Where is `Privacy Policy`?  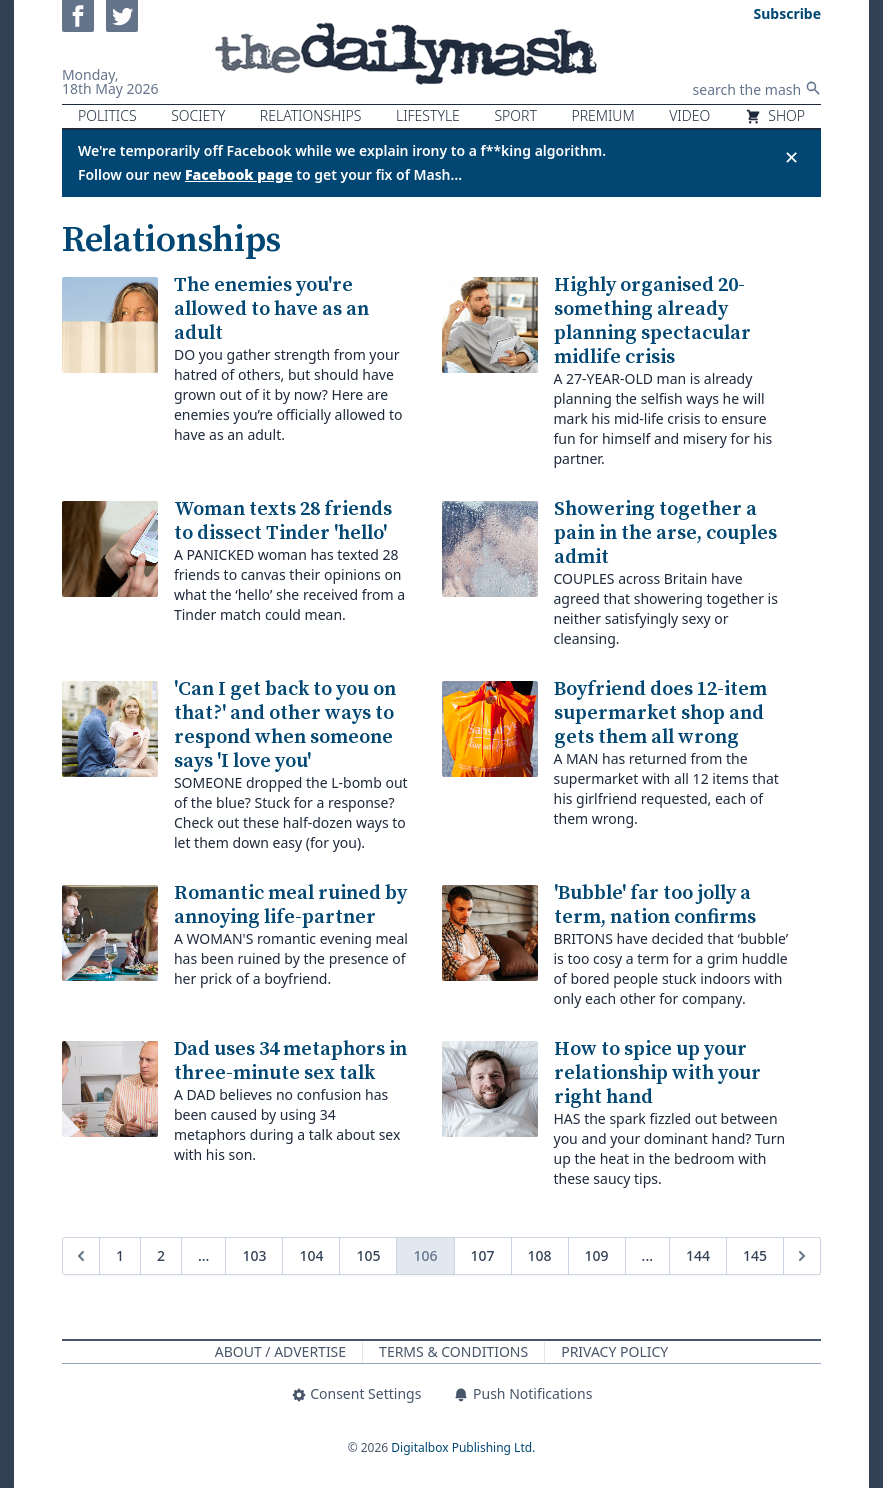
Privacy Policy is located at coordinates (614, 1351).